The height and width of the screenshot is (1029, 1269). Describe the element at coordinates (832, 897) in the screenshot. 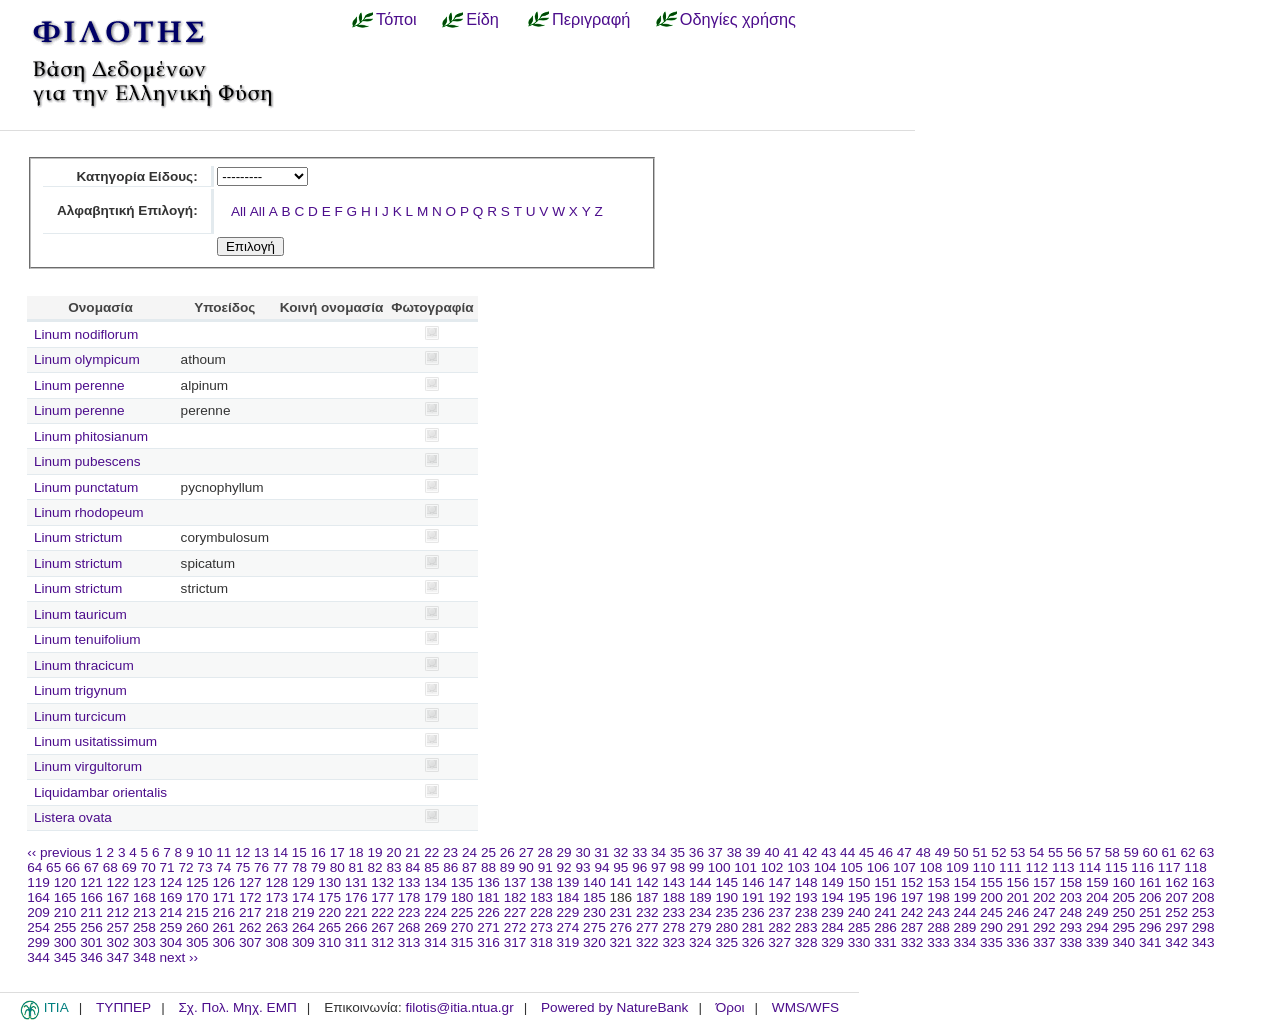

I see `194` at that location.